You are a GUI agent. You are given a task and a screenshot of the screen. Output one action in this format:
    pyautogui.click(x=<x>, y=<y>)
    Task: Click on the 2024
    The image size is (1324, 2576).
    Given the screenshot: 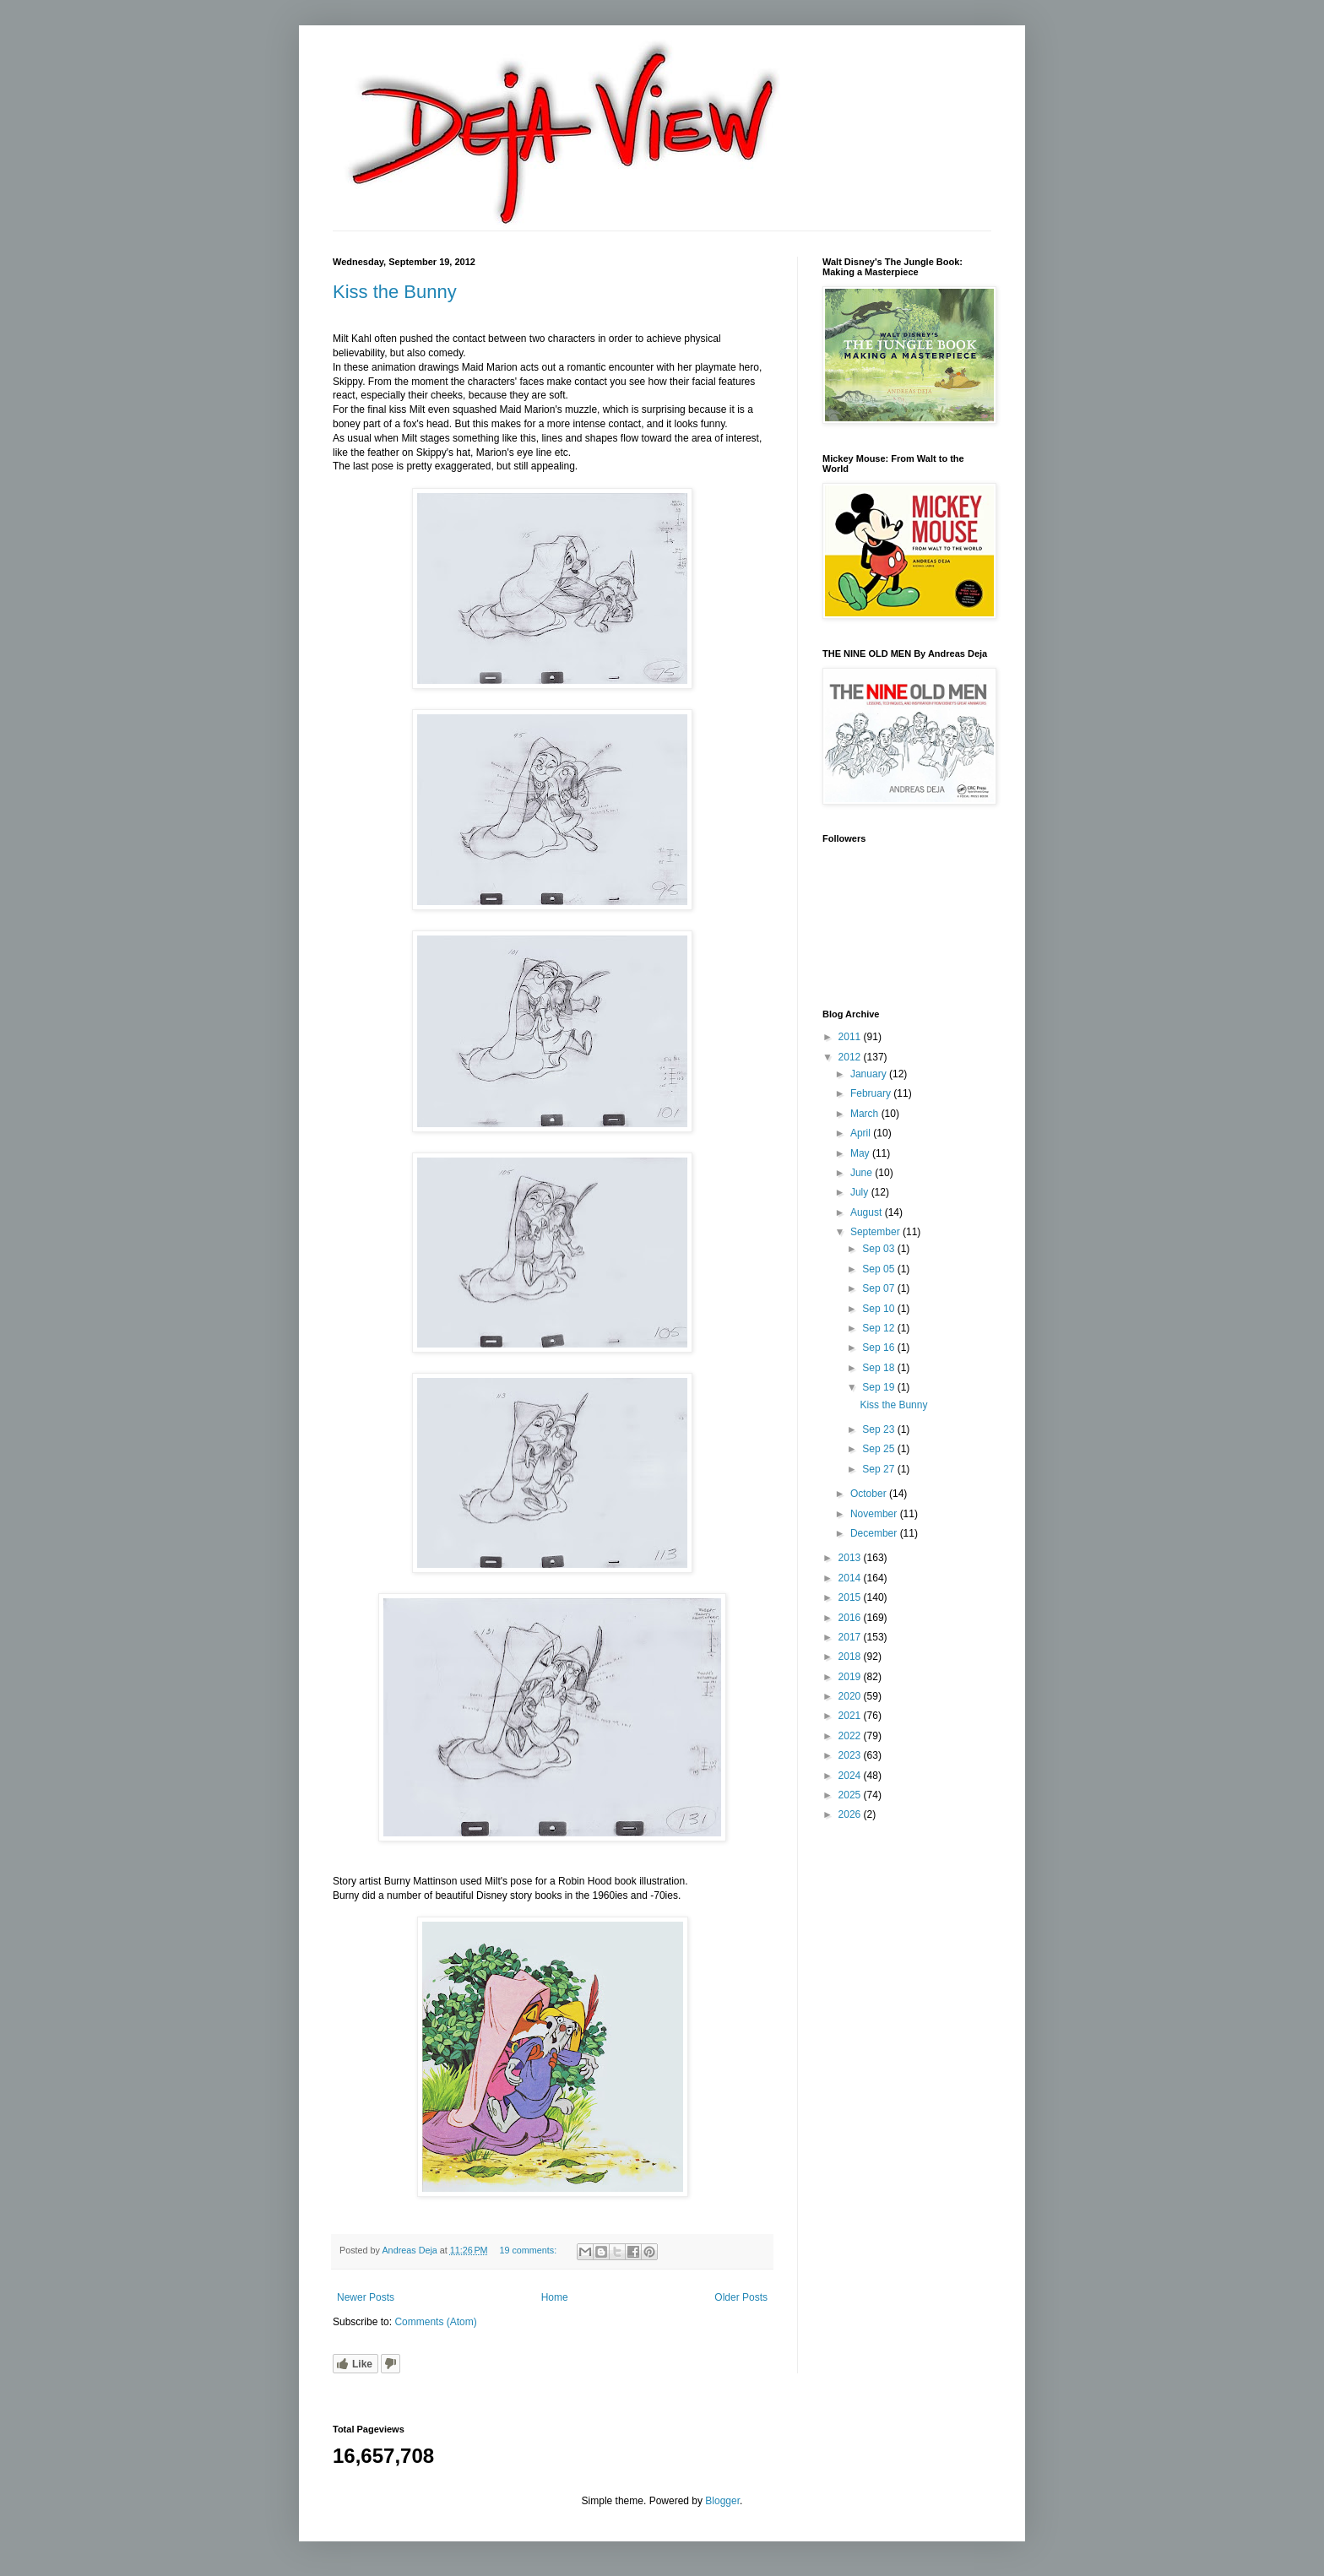 What is the action you would take?
    pyautogui.click(x=851, y=1776)
    